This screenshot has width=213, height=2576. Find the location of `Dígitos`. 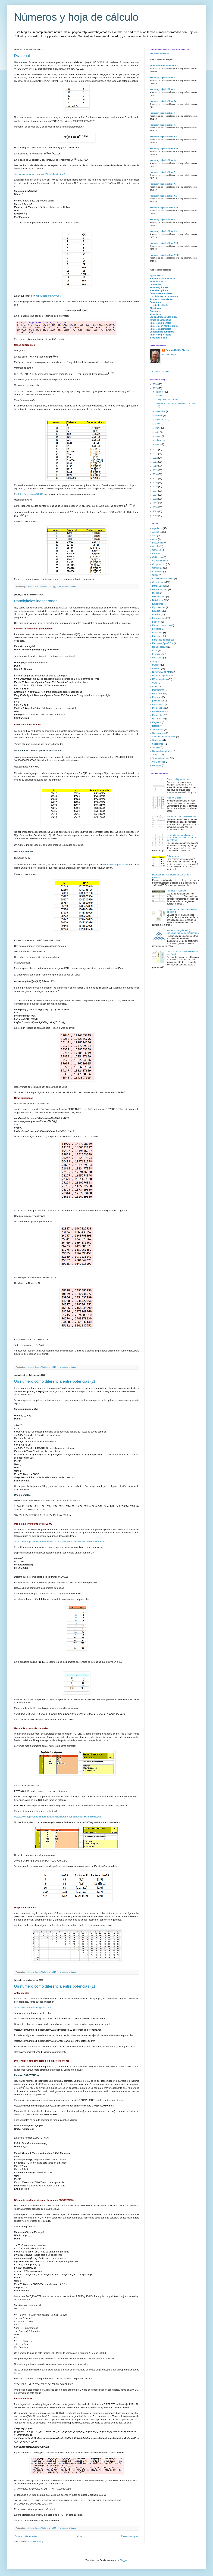

Dígitos is located at coordinates (155, 593).